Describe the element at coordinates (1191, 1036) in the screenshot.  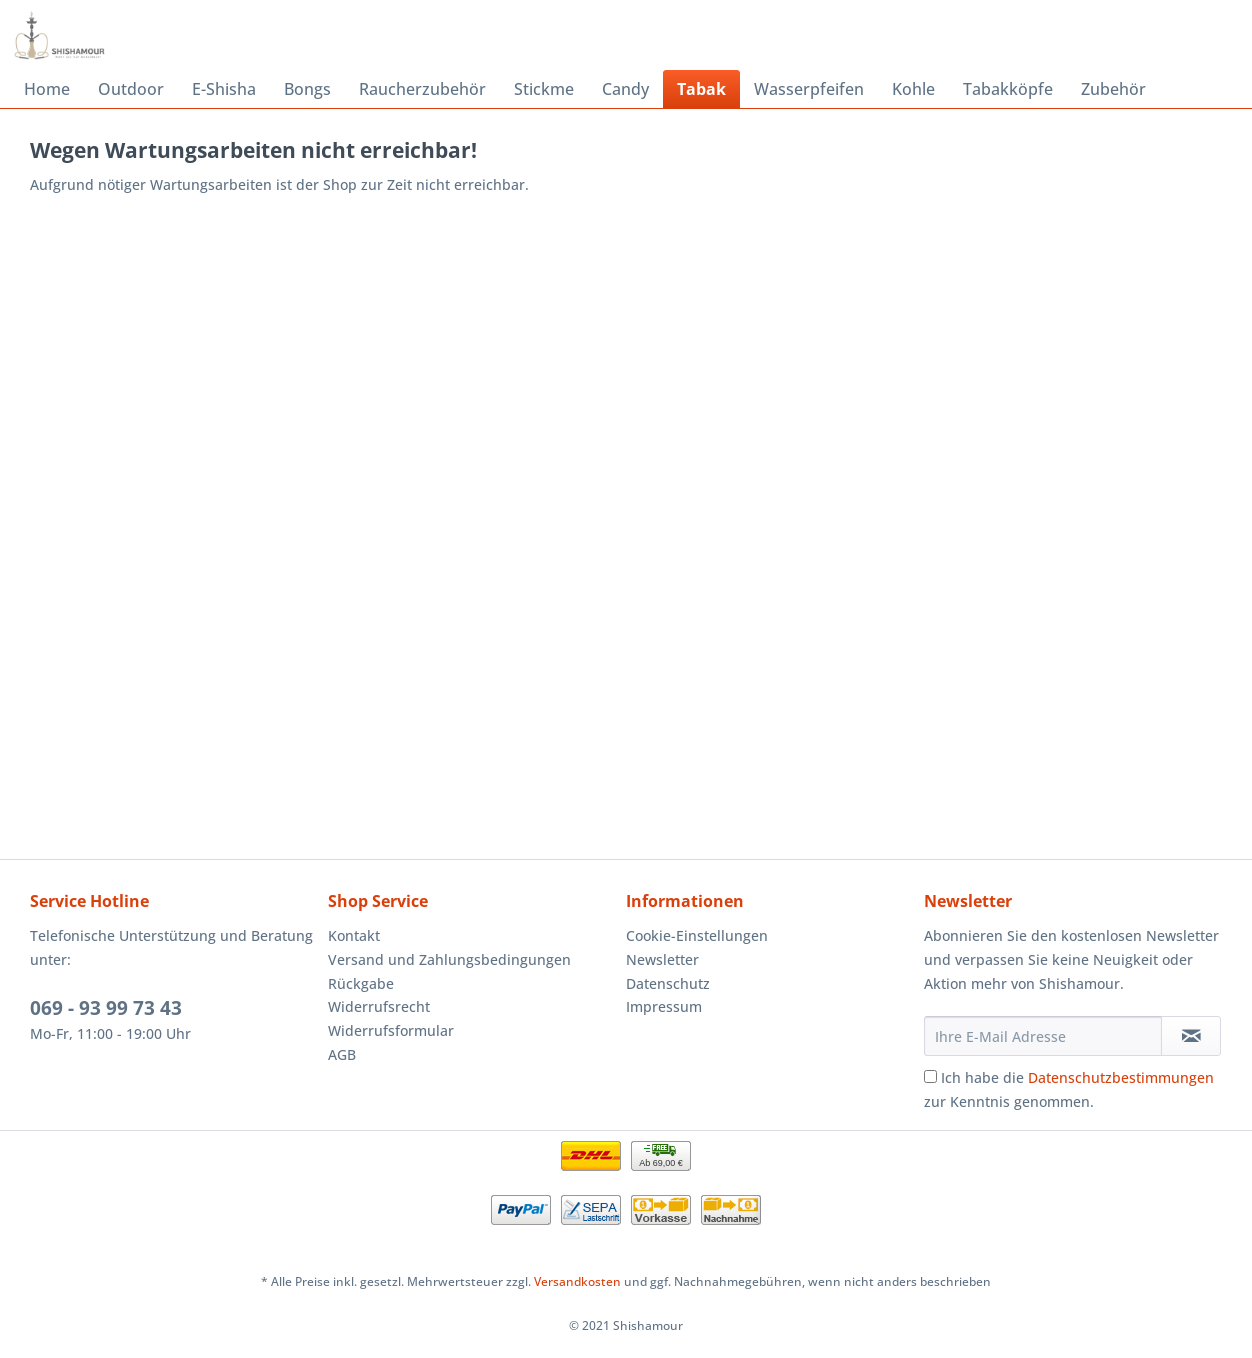
I see `[Newsletter abonnieren]` at that location.